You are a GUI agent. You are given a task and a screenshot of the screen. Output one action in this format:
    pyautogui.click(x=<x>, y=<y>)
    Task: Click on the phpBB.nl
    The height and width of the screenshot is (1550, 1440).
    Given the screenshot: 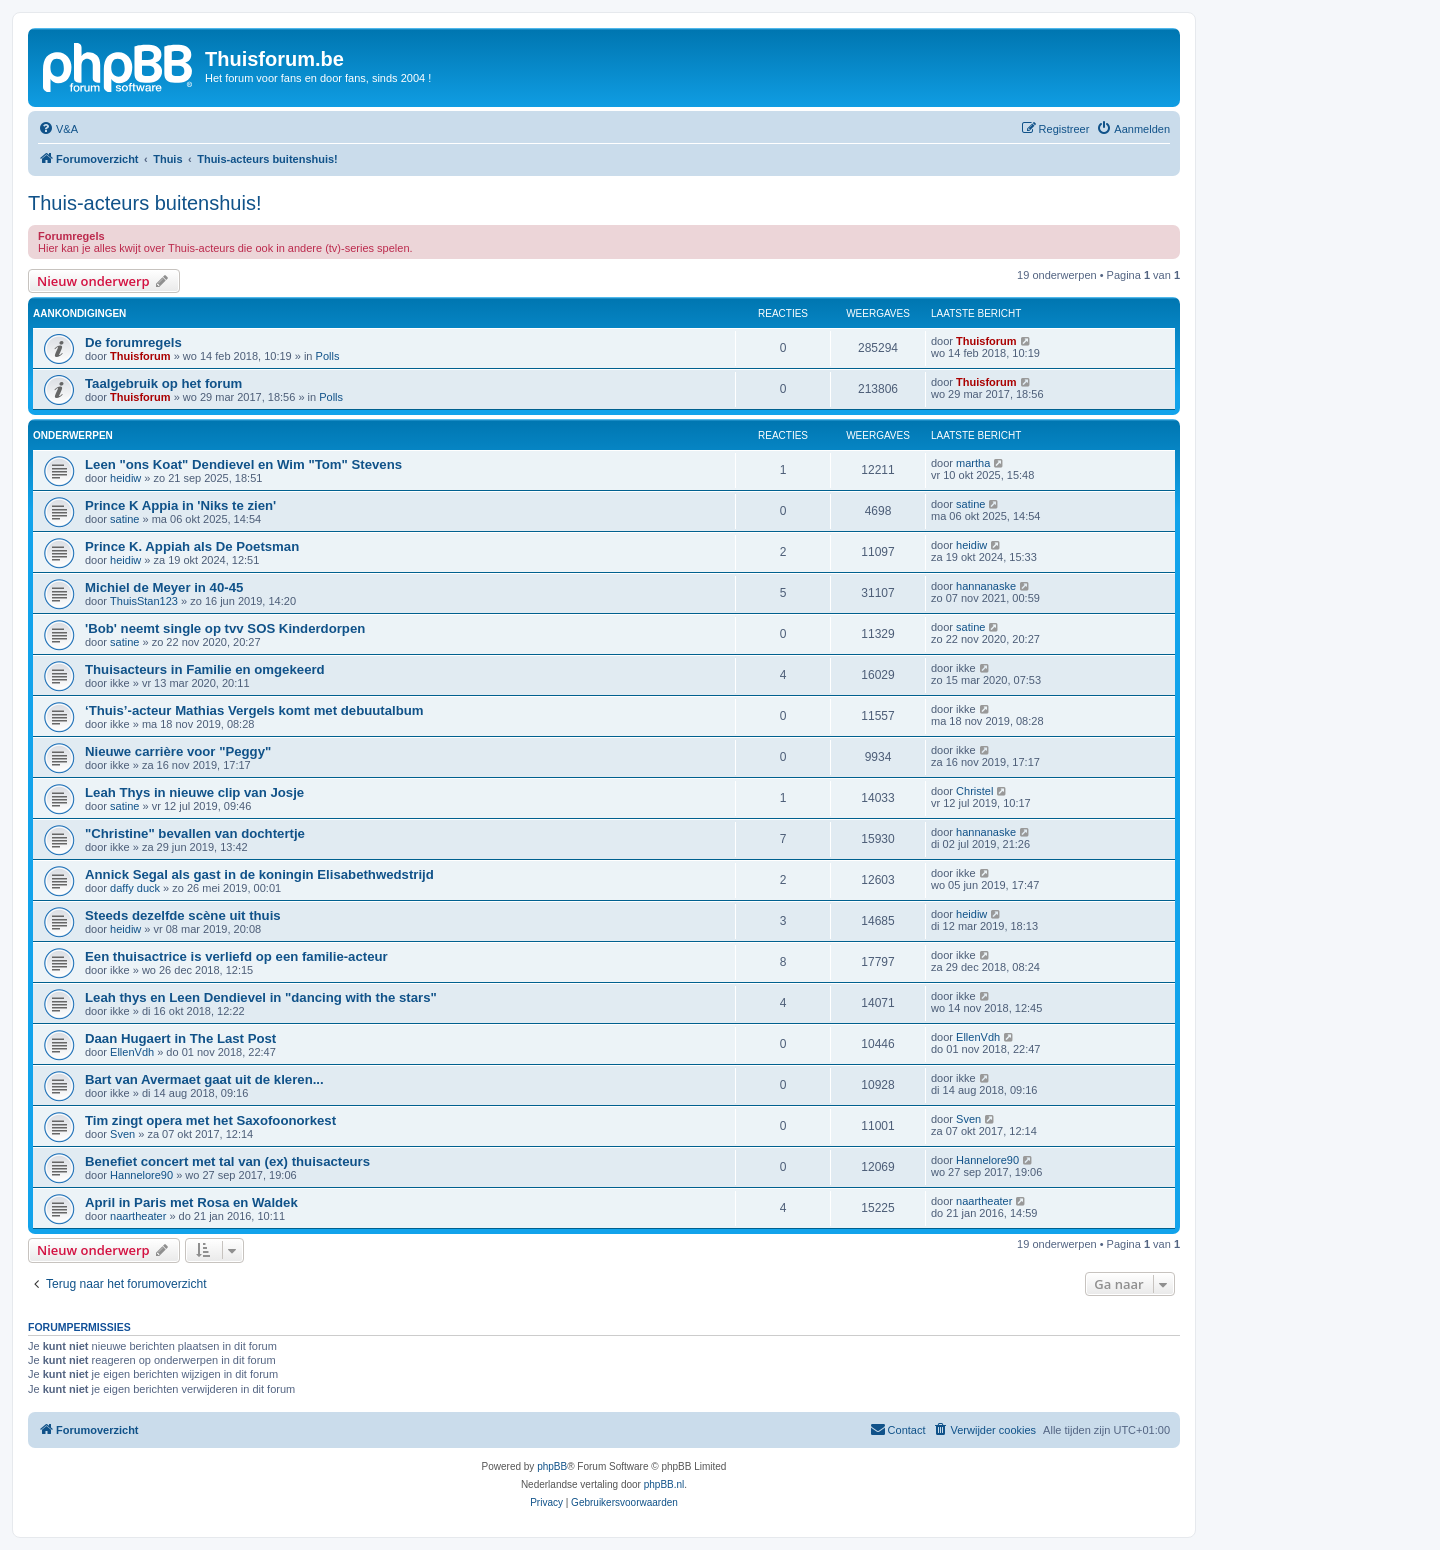 What is the action you would take?
    pyautogui.click(x=664, y=1484)
    